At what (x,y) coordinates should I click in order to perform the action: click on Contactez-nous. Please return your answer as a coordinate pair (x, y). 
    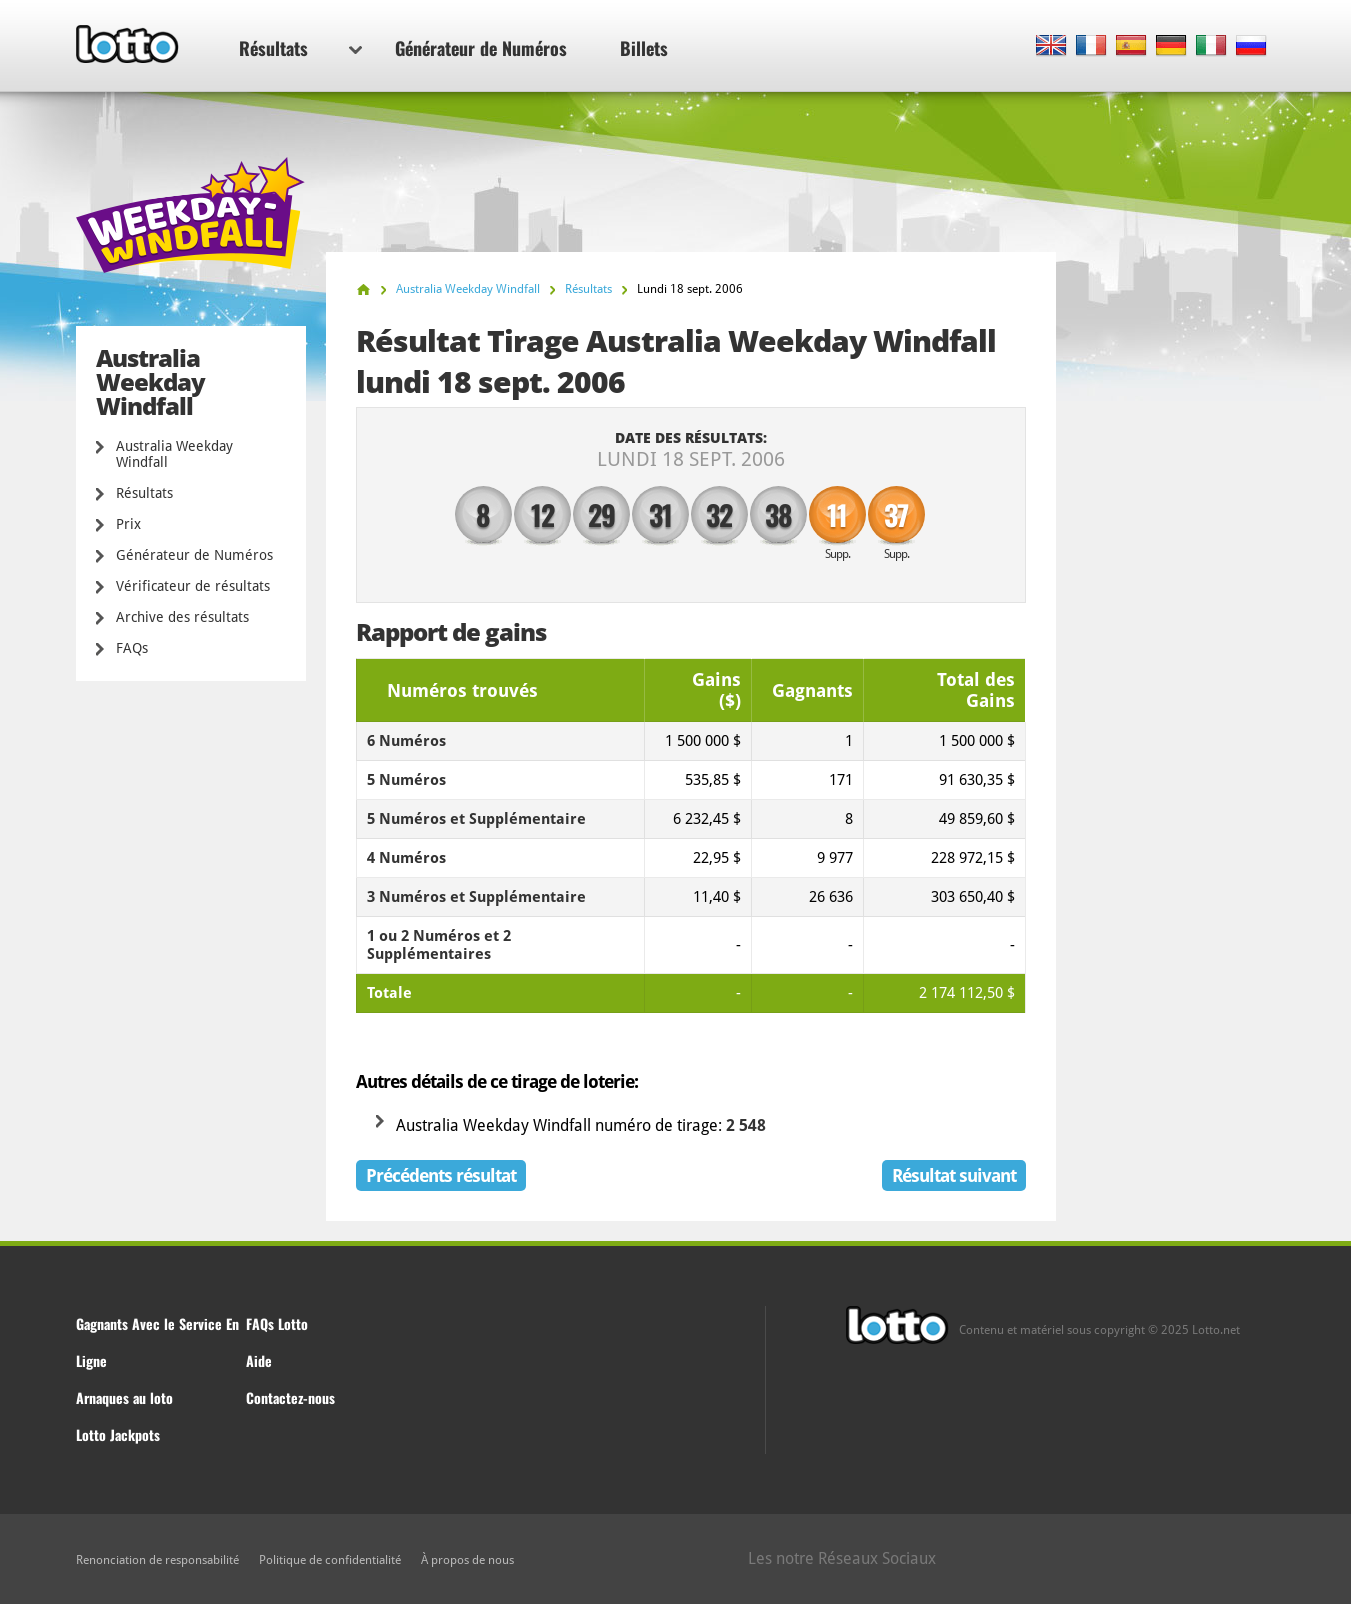
    Looking at the image, I should click on (290, 1397).